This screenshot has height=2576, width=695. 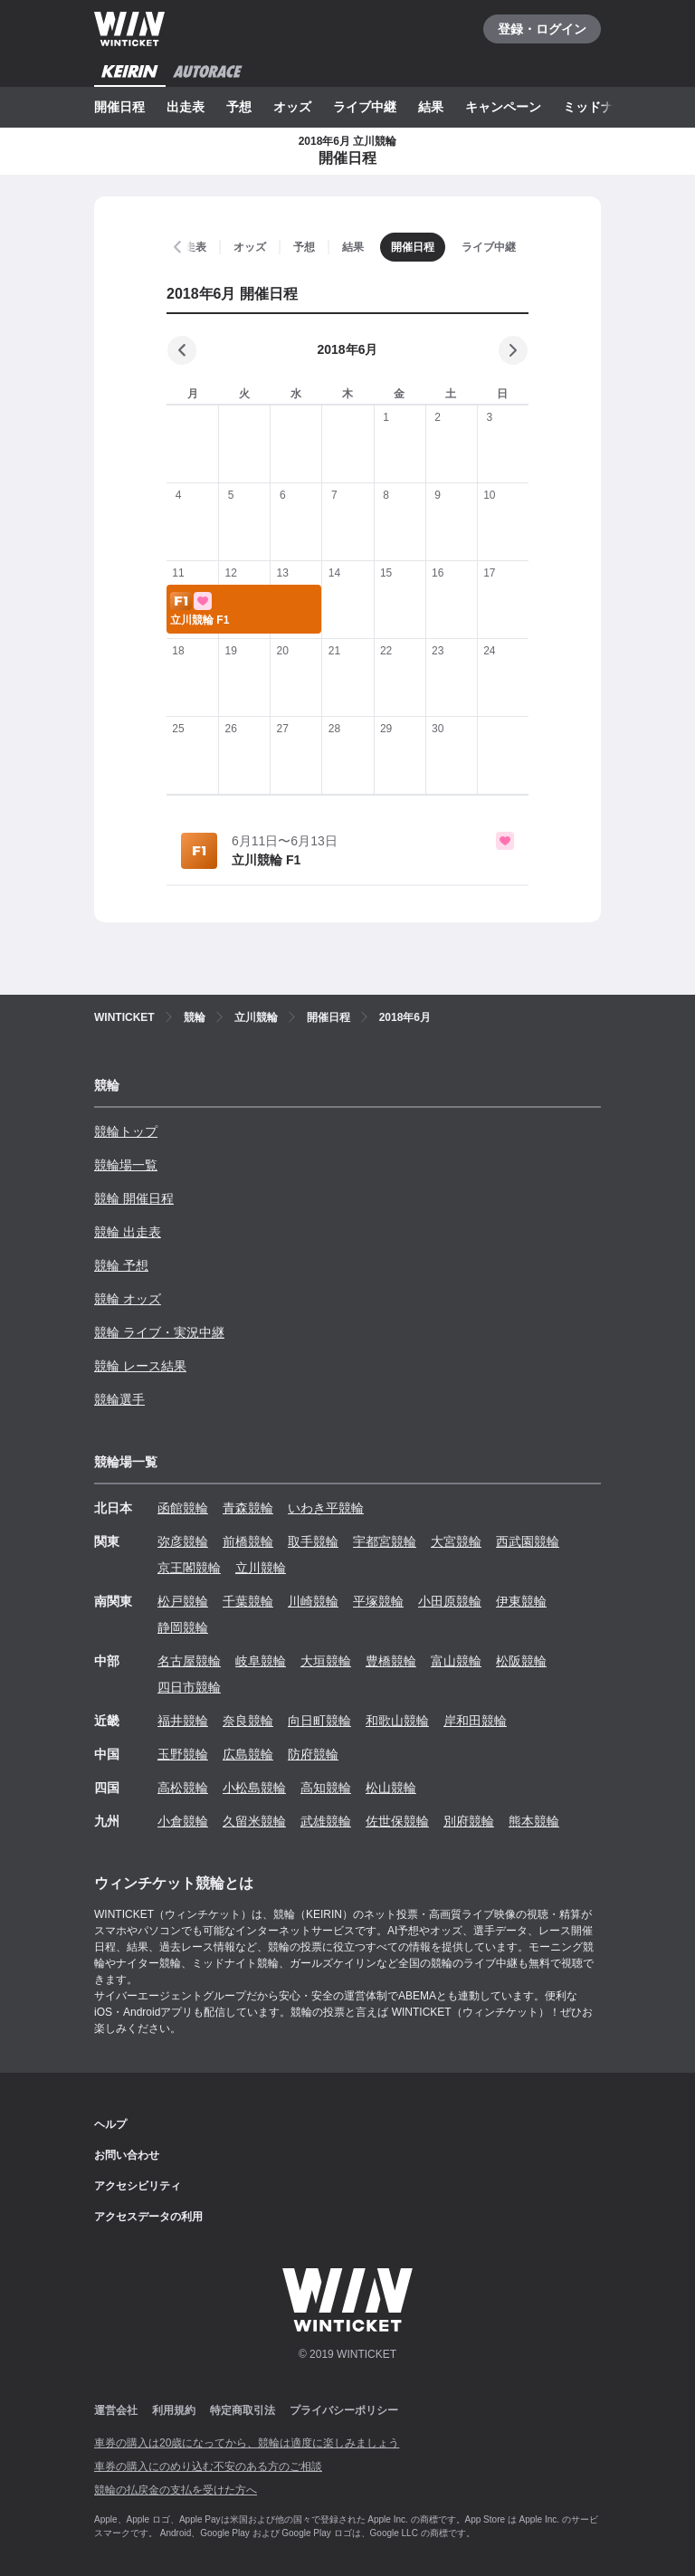 I want to click on 競輪場一覧, so click(x=125, y=1165).